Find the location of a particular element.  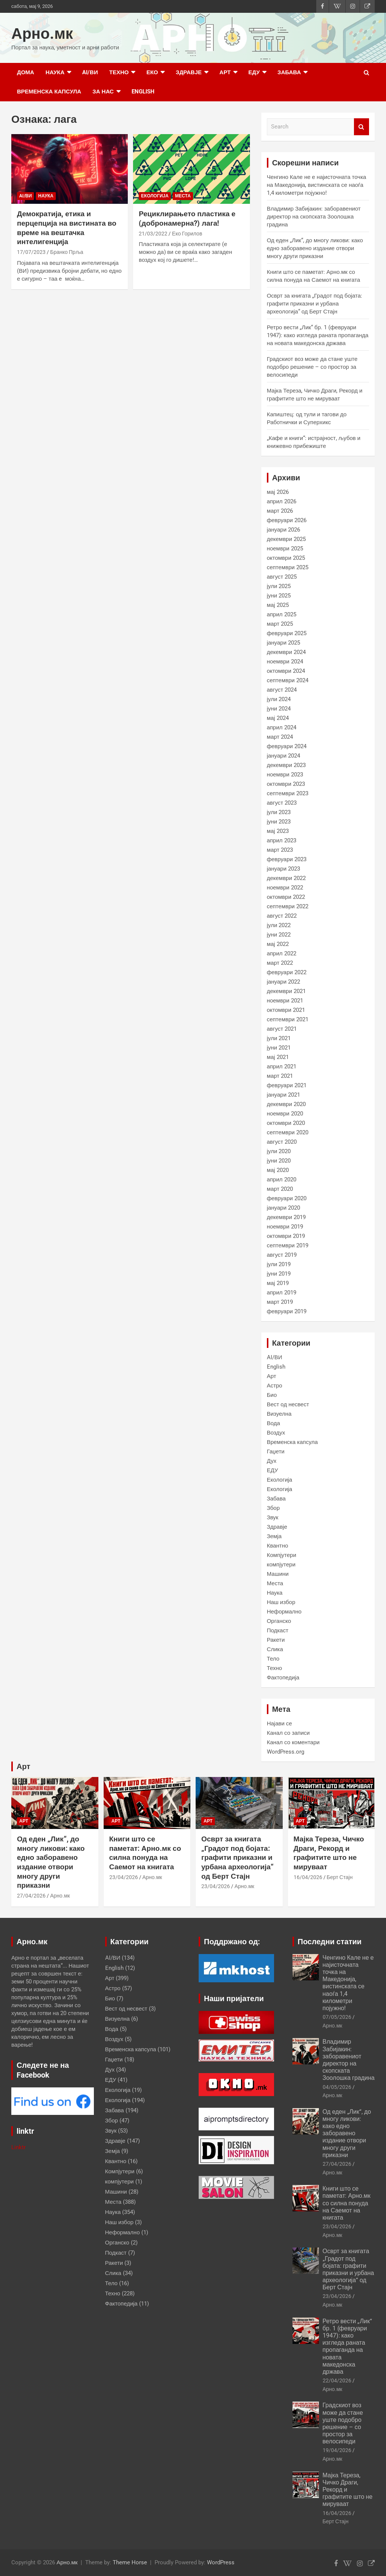

21/03/2022 is located at coordinates (153, 234).